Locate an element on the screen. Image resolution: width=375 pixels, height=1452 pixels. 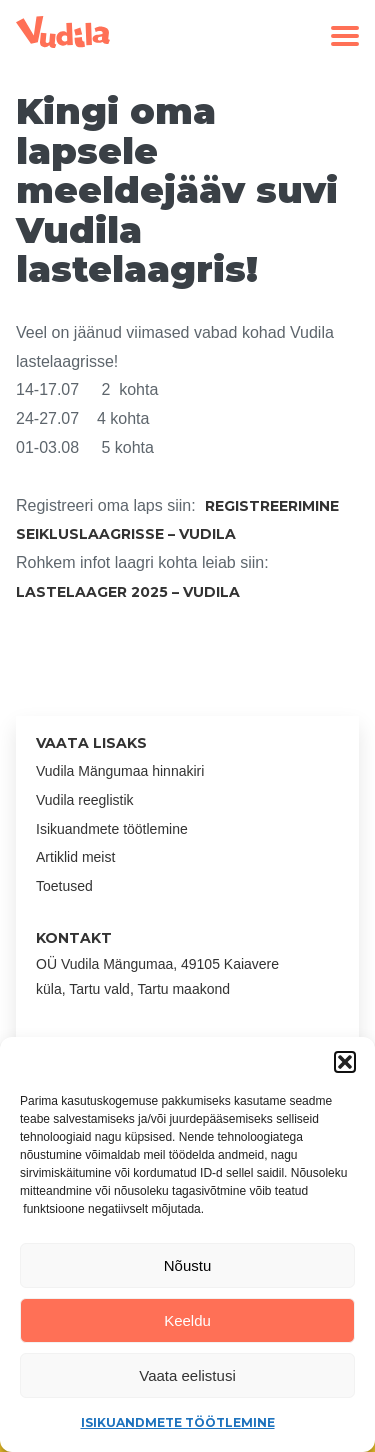
Toetused is located at coordinates (64, 886).